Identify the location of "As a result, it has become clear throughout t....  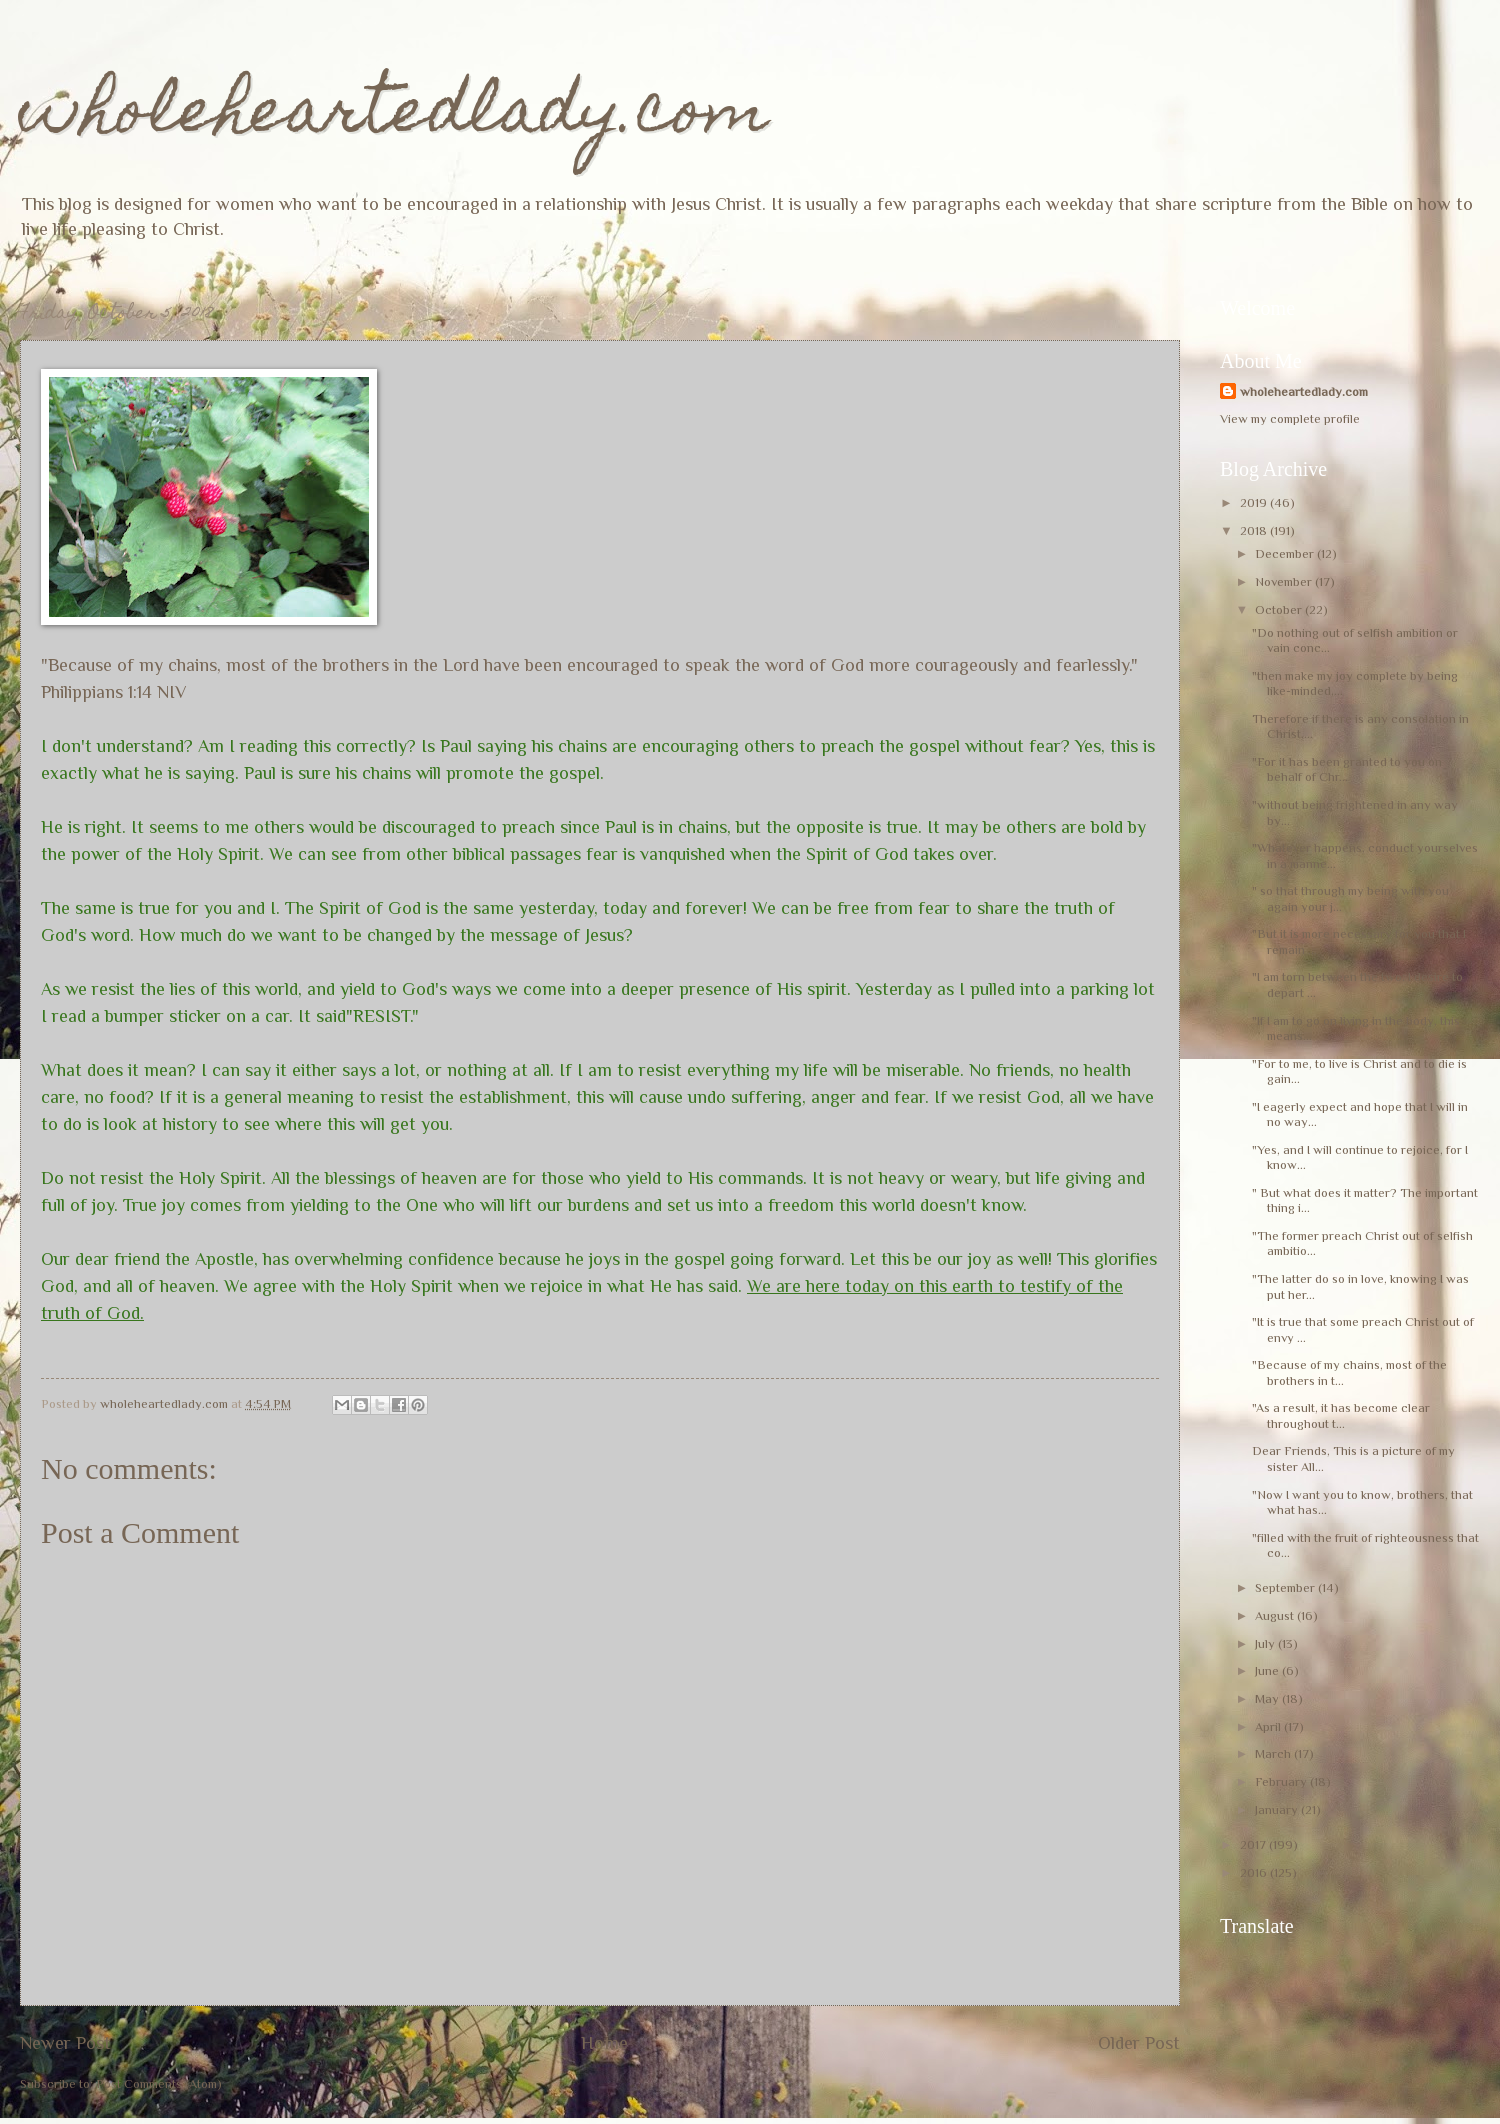
(1342, 1415).